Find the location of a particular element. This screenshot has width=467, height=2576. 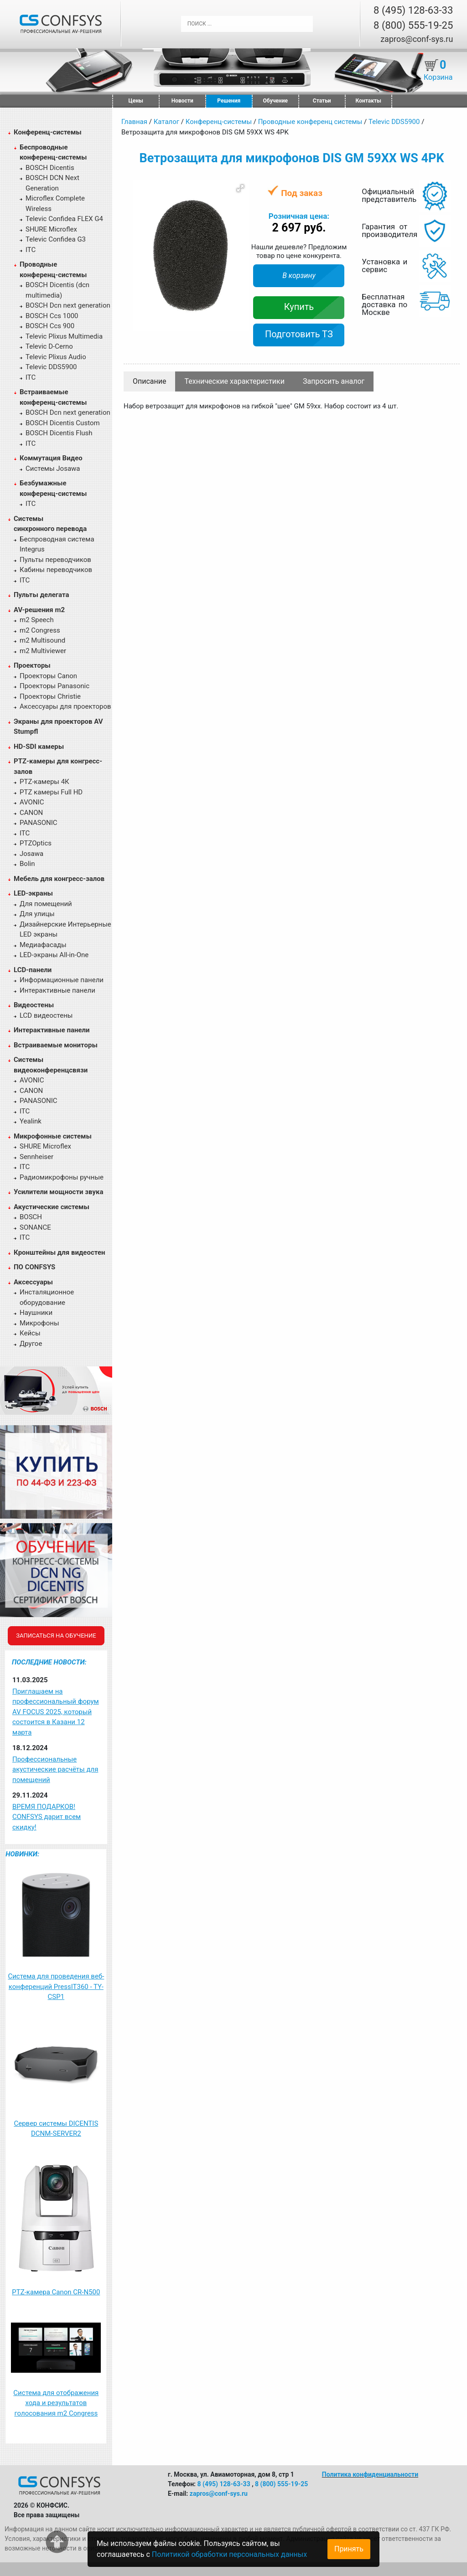

Усилители мощности звука is located at coordinates (58, 1192).